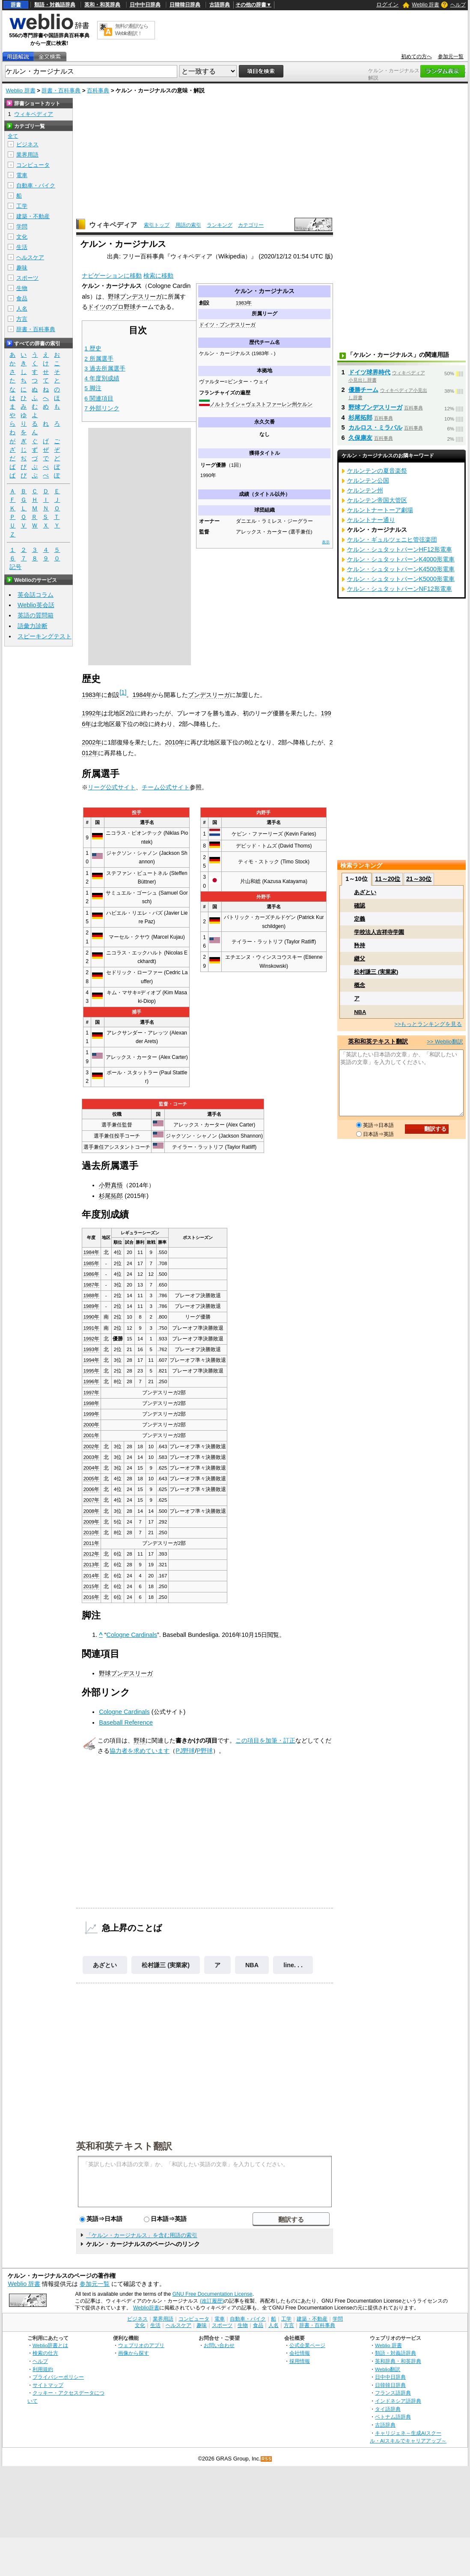  Describe the element at coordinates (91, 1392) in the screenshot. I see `1997年` at that location.